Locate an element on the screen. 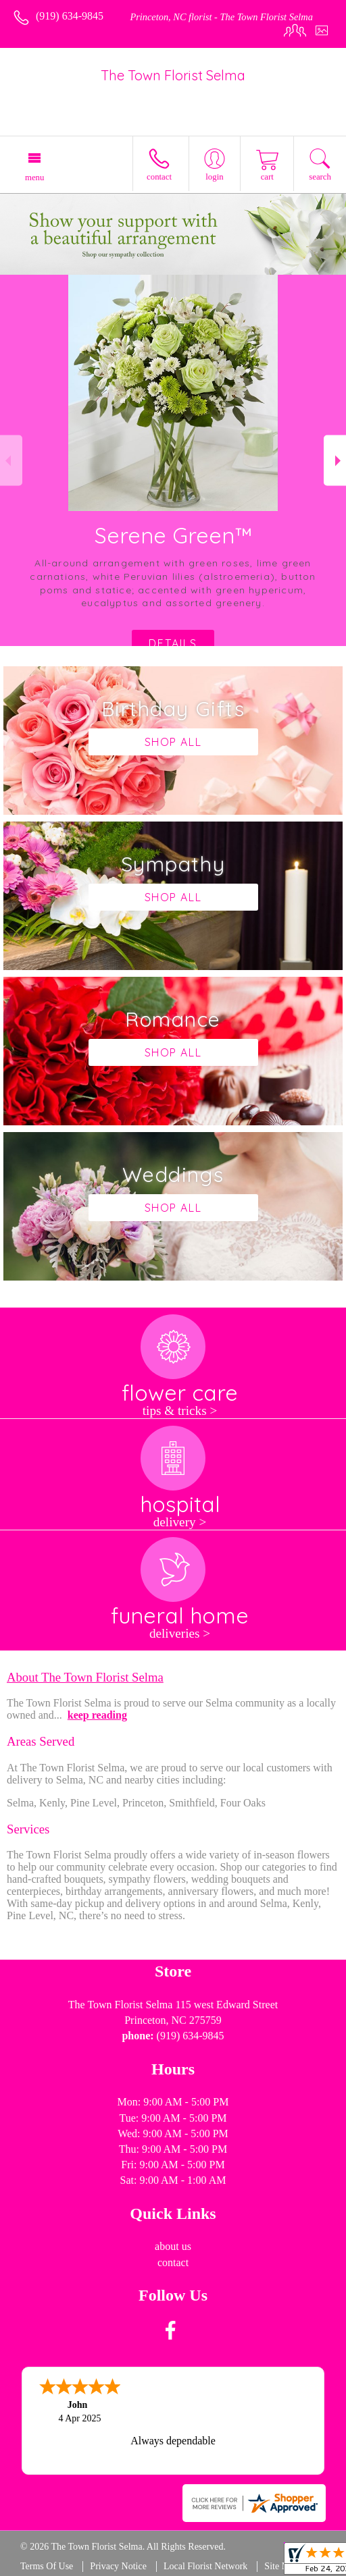 The height and width of the screenshot is (2576, 346). (919) 634-9845 is located at coordinates (69, 16).